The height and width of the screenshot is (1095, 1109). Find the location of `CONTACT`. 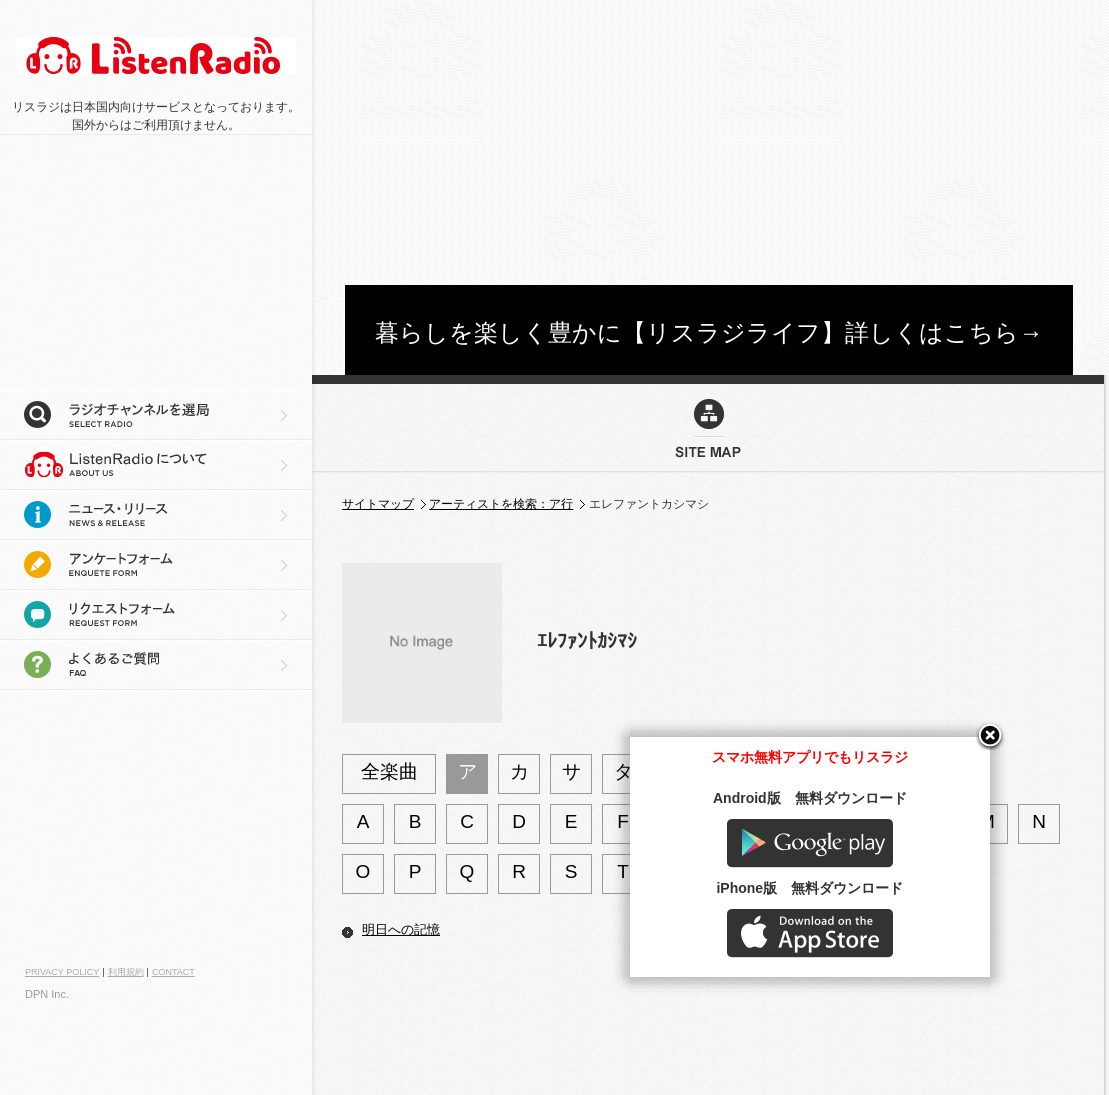

CONTACT is located at coordinates (173, 972).